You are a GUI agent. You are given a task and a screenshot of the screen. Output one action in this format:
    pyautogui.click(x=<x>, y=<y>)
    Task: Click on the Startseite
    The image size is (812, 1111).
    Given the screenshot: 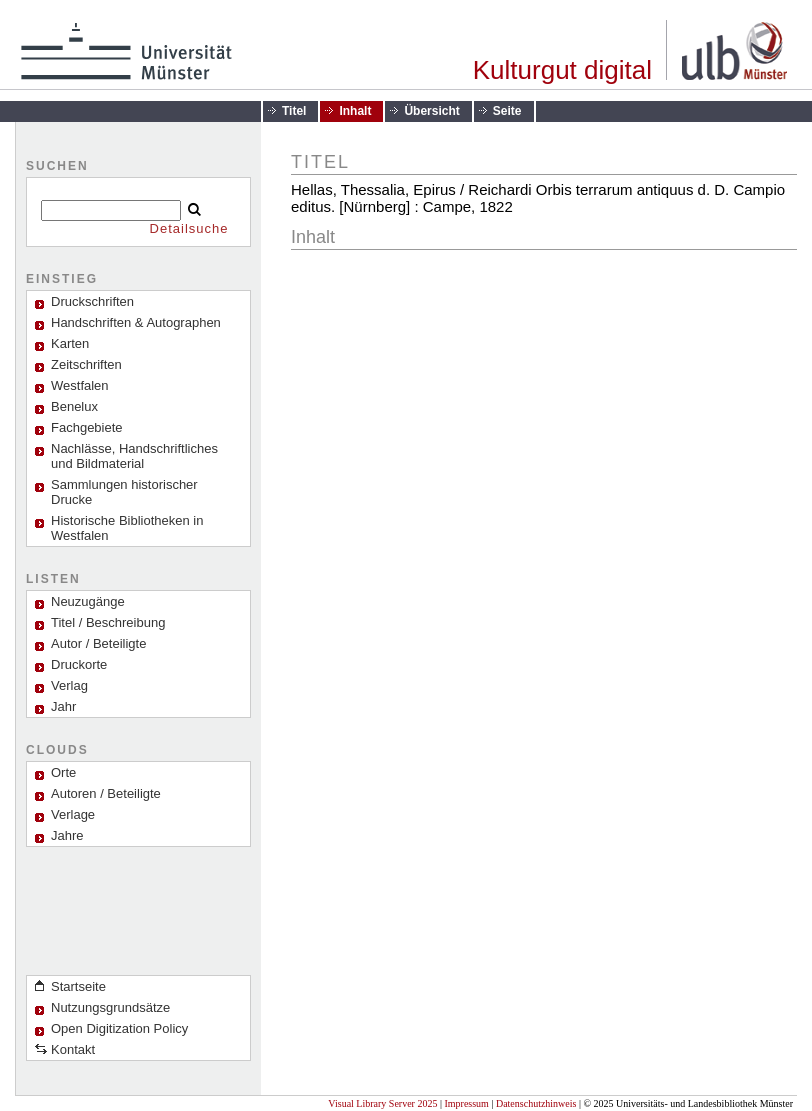 What is the action you would take?
    pyautogui.click(x=78, y=986)
    